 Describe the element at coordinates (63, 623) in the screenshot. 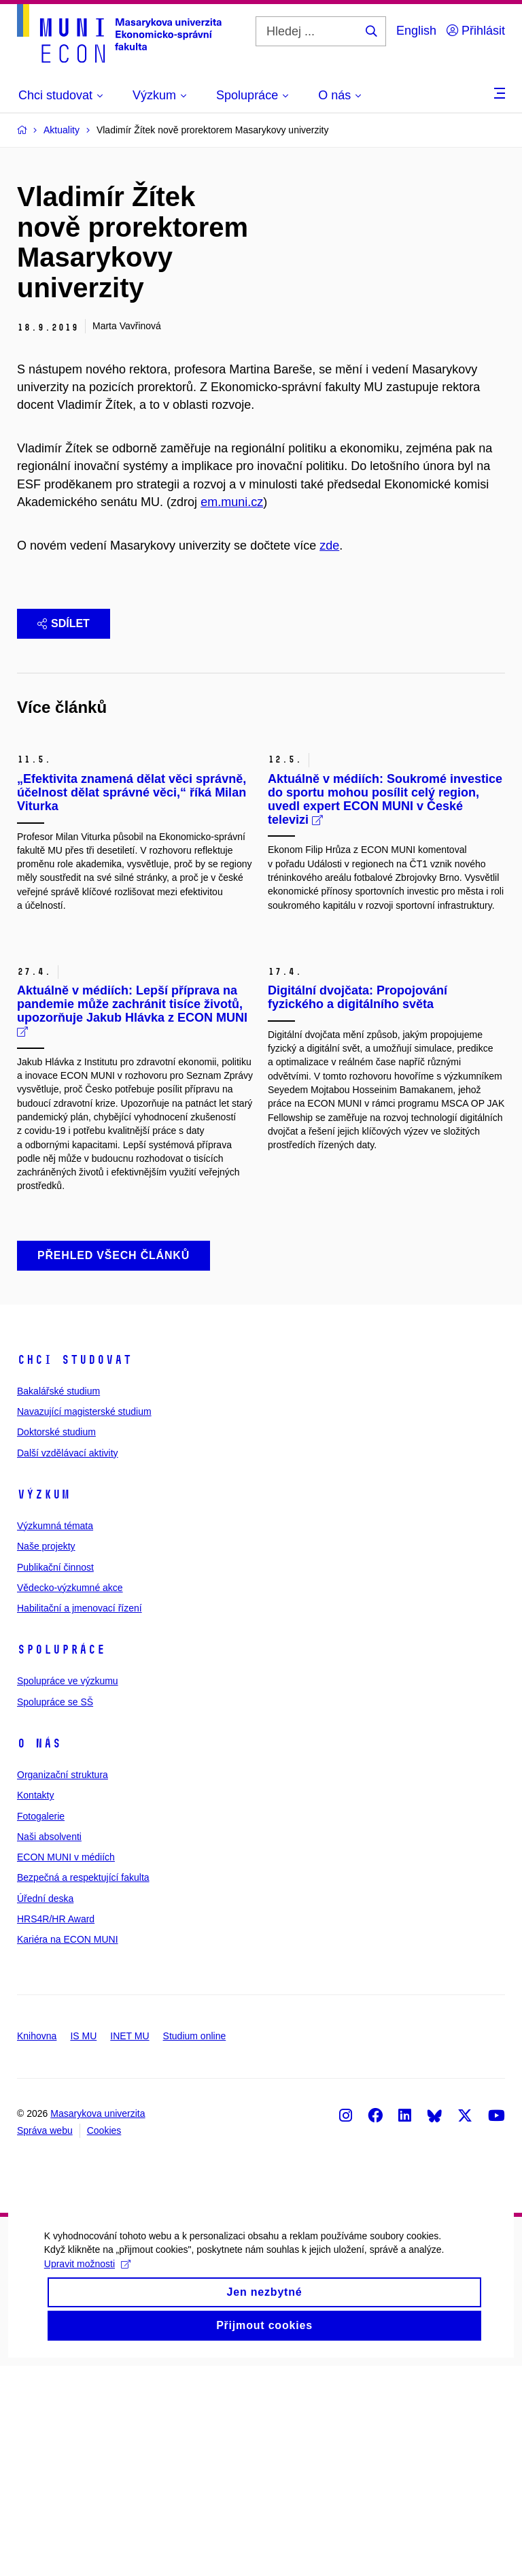

I see `Sdílet` at that location.